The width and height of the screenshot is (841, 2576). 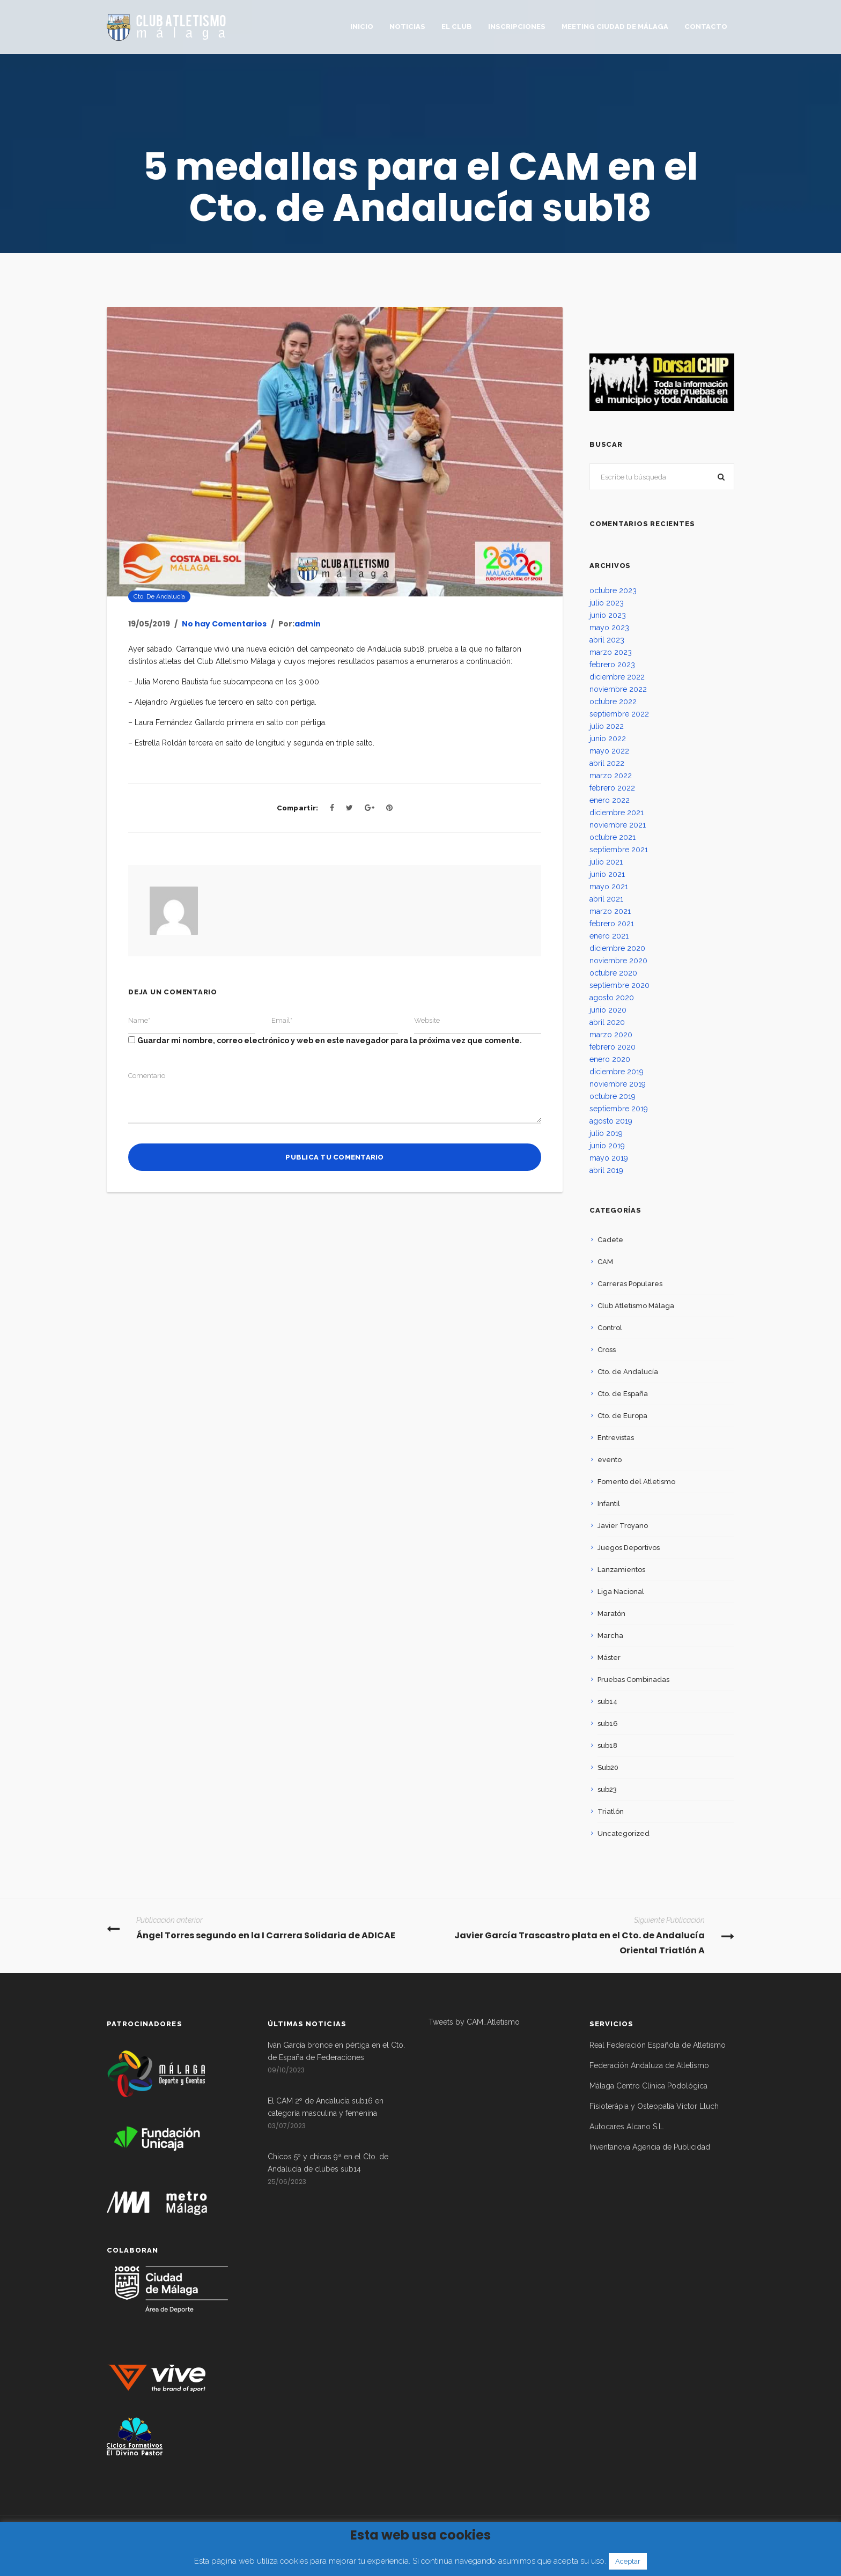 I want to click on Sub20, so click(x=607, y=1767).